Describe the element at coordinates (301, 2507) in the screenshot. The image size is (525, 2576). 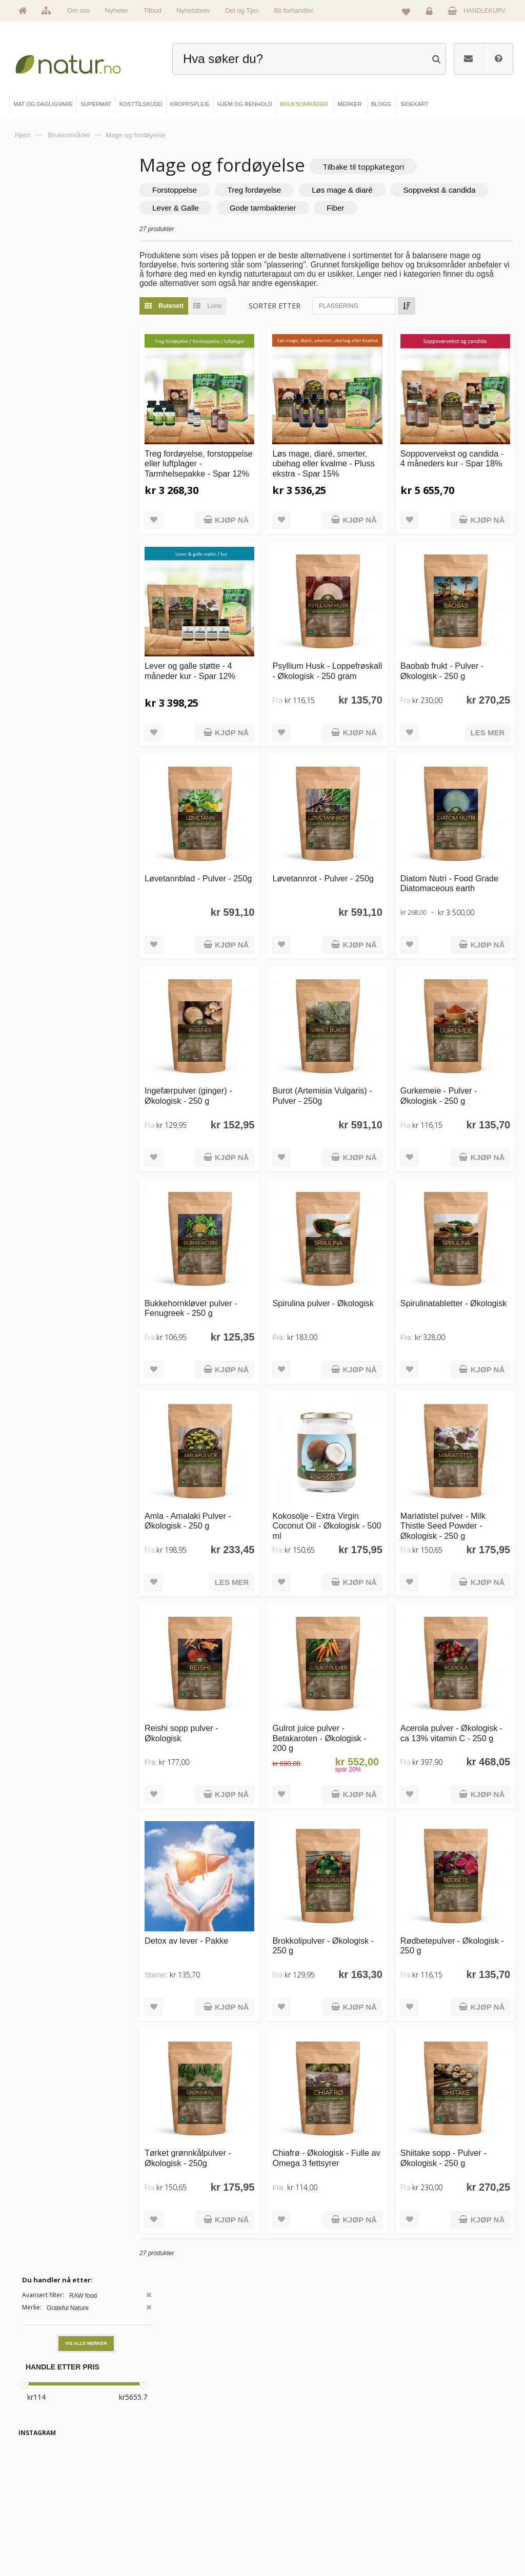
I see `Internettforedrag` at that location.